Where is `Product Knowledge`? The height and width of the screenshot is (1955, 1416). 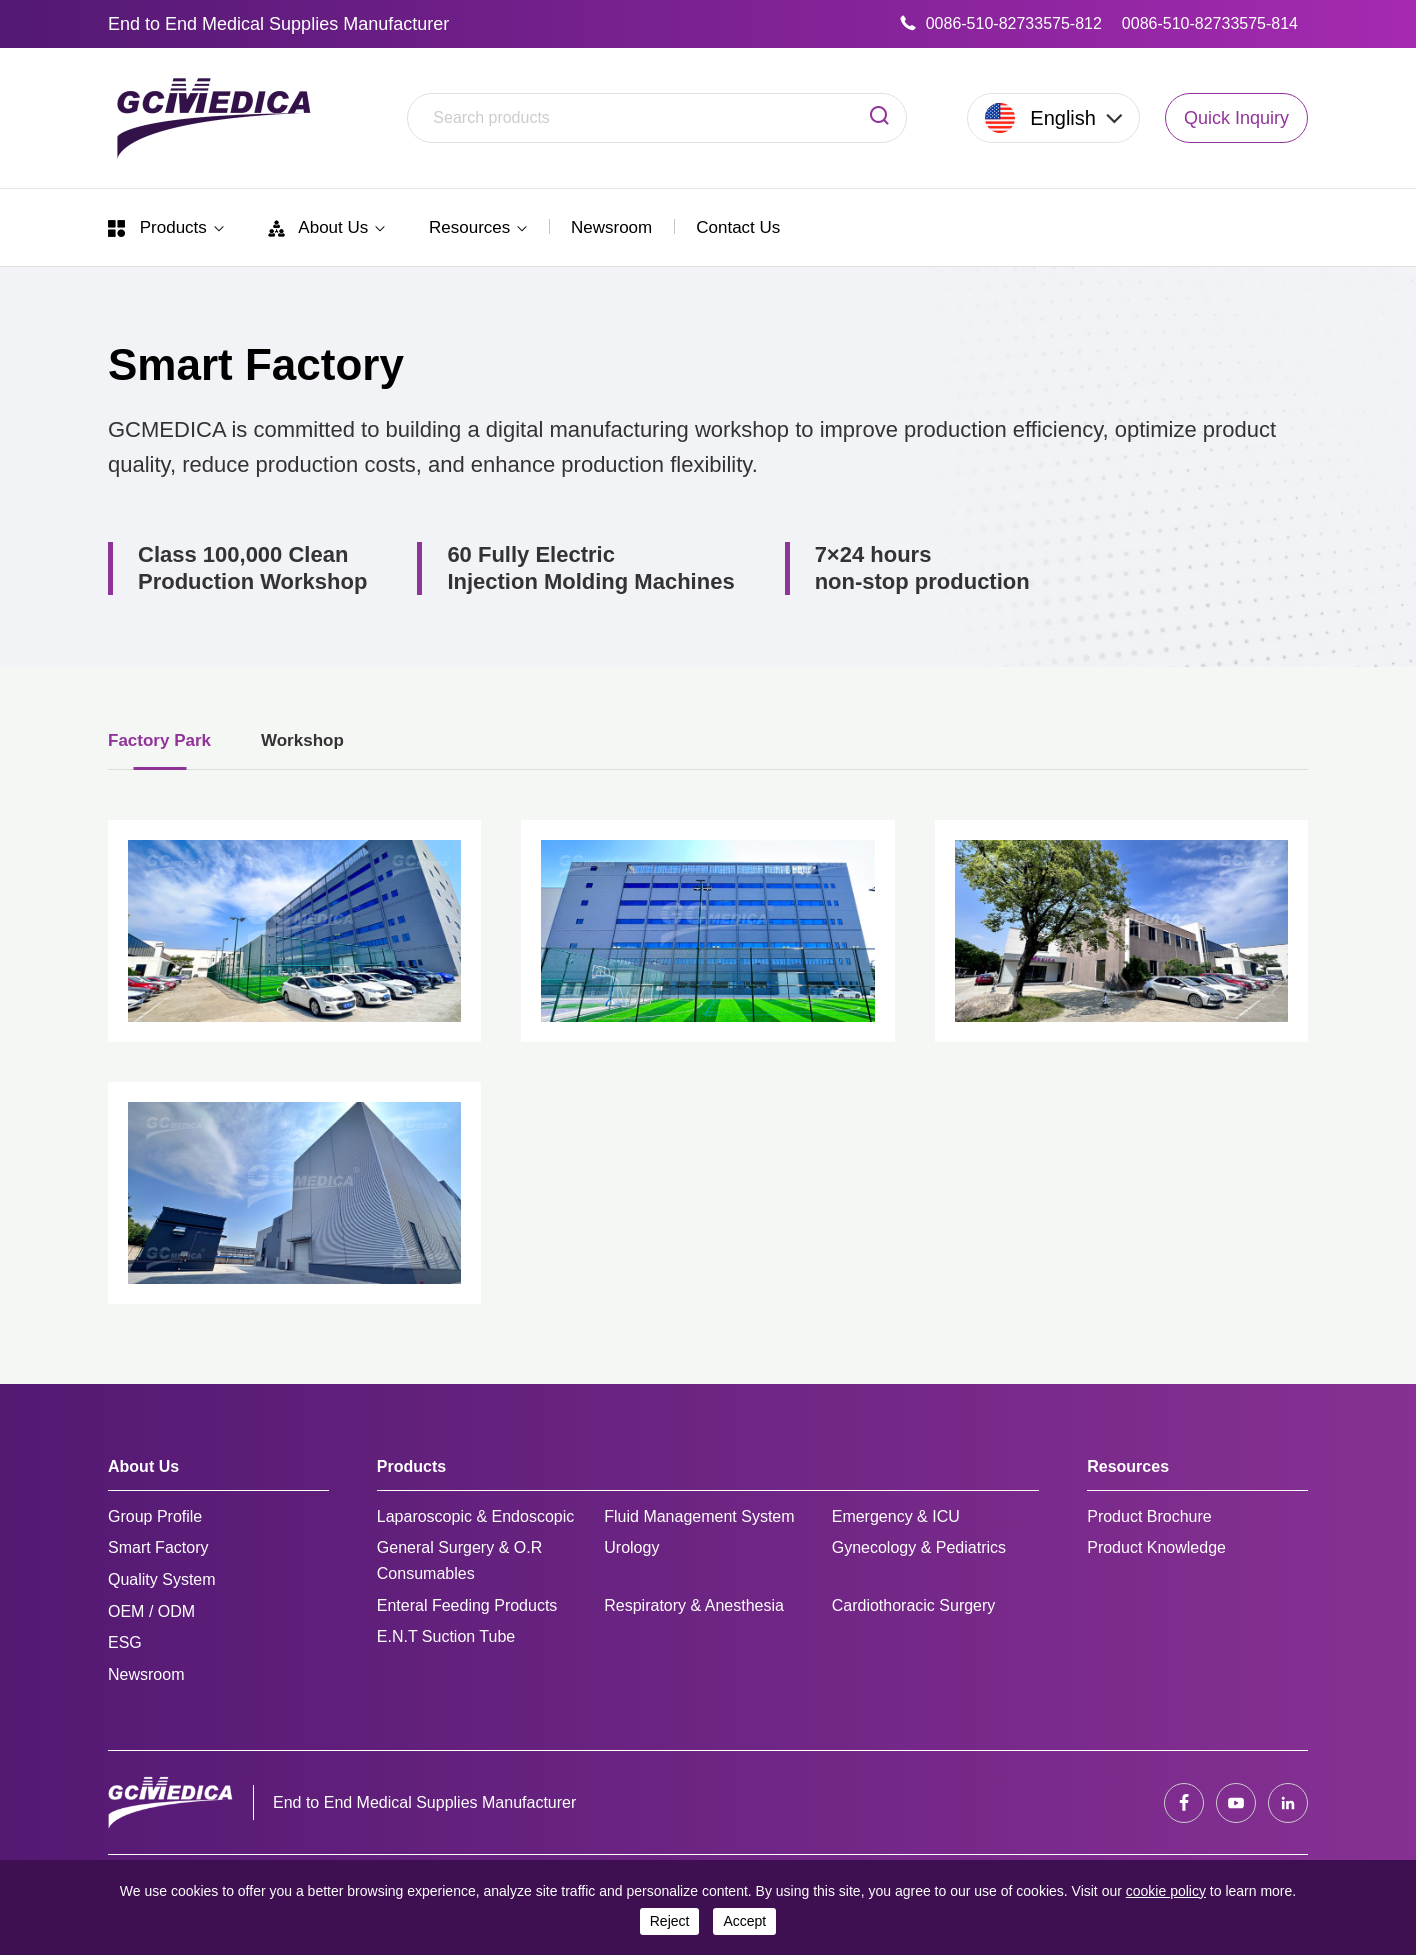 Product Knowledge is located at coordinates (1156, 1547).